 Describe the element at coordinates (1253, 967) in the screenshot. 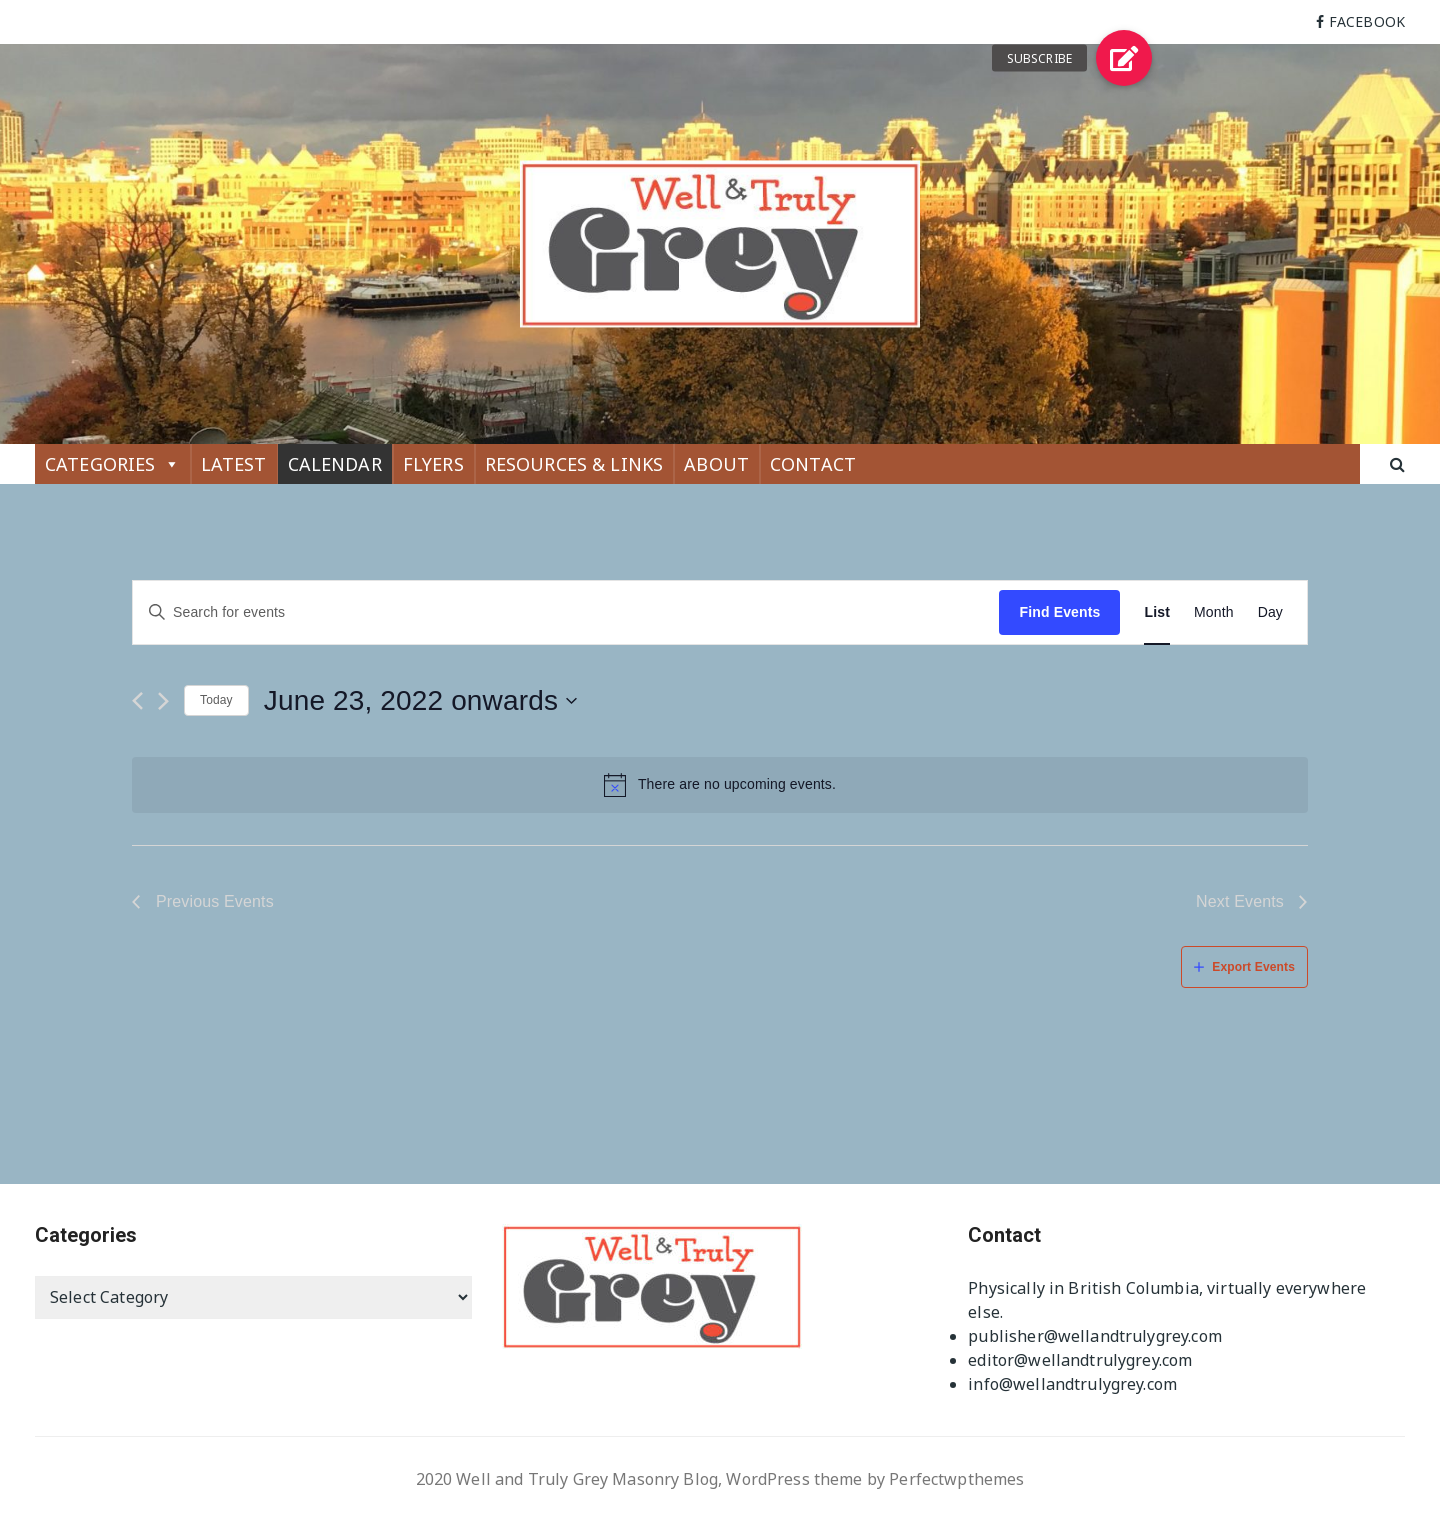

I see `Export Events` at that location.